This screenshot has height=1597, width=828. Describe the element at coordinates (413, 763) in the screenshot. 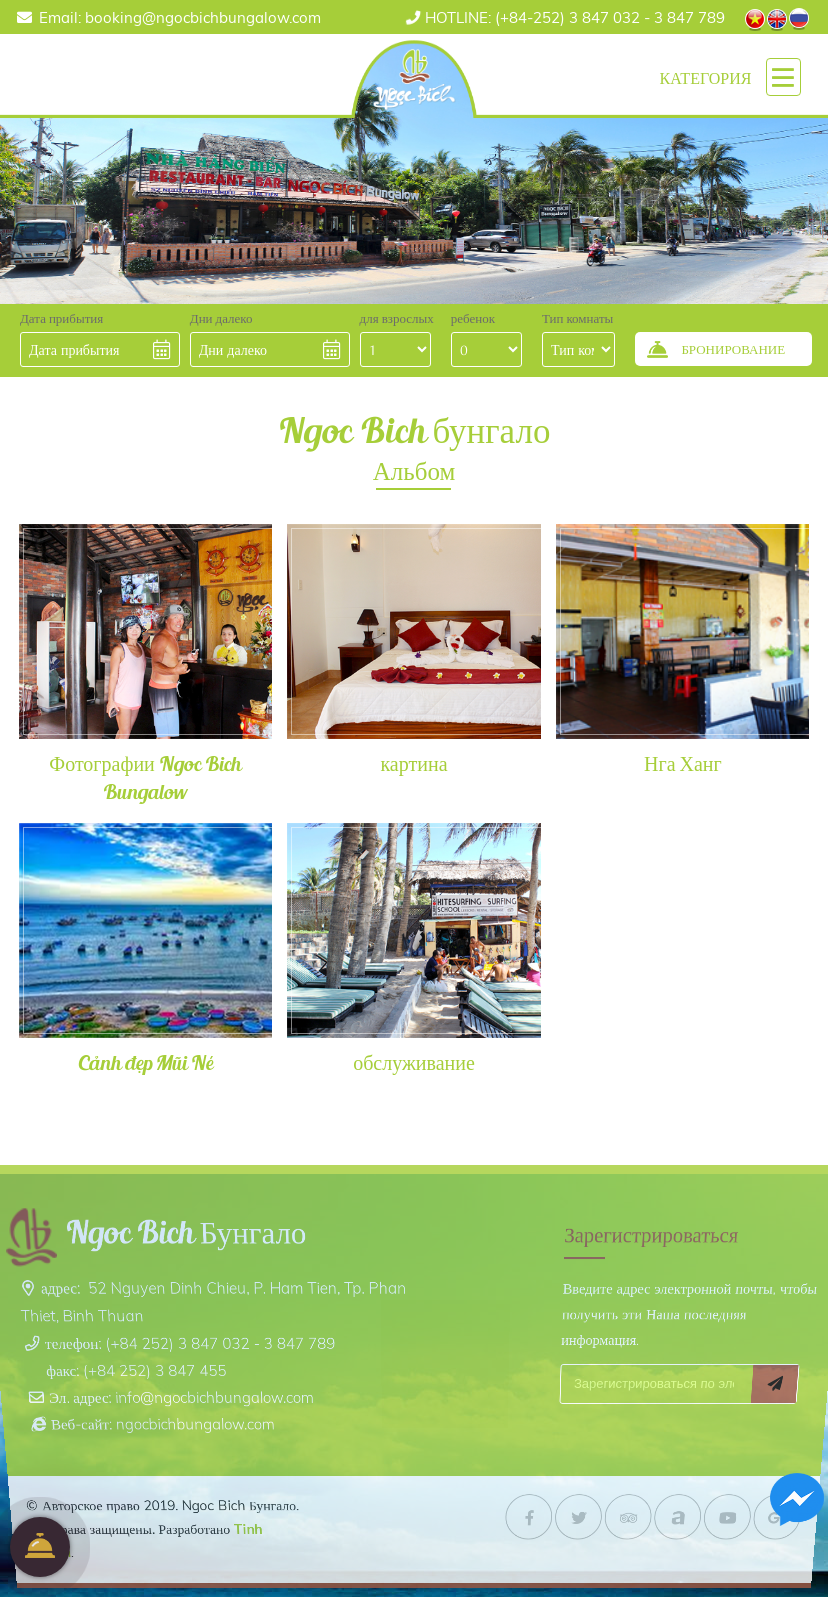

I see `картина` at that location.